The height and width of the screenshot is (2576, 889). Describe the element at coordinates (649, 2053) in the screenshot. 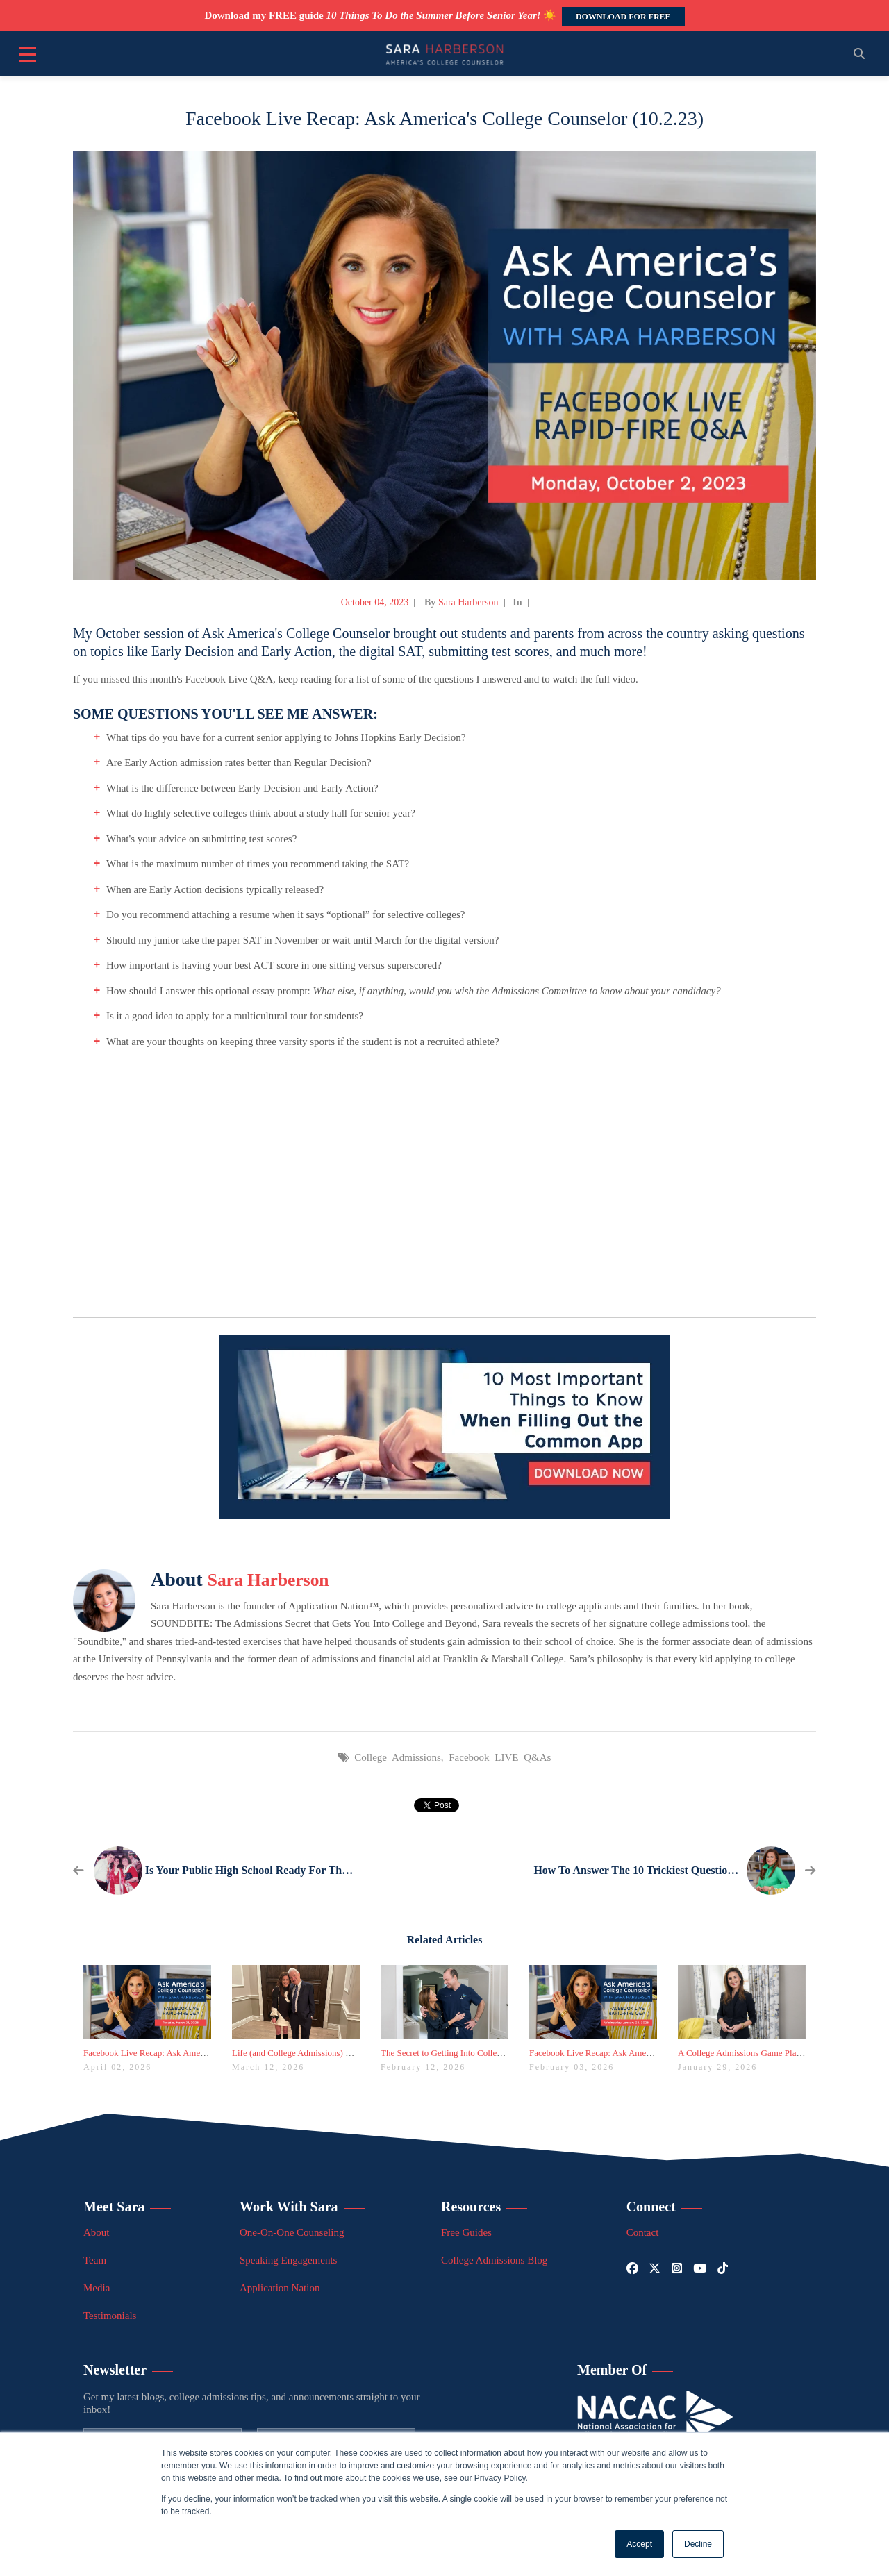

I see `Facebook Live Recap: Ask America's College Counselor (1.28.26)` at that location.